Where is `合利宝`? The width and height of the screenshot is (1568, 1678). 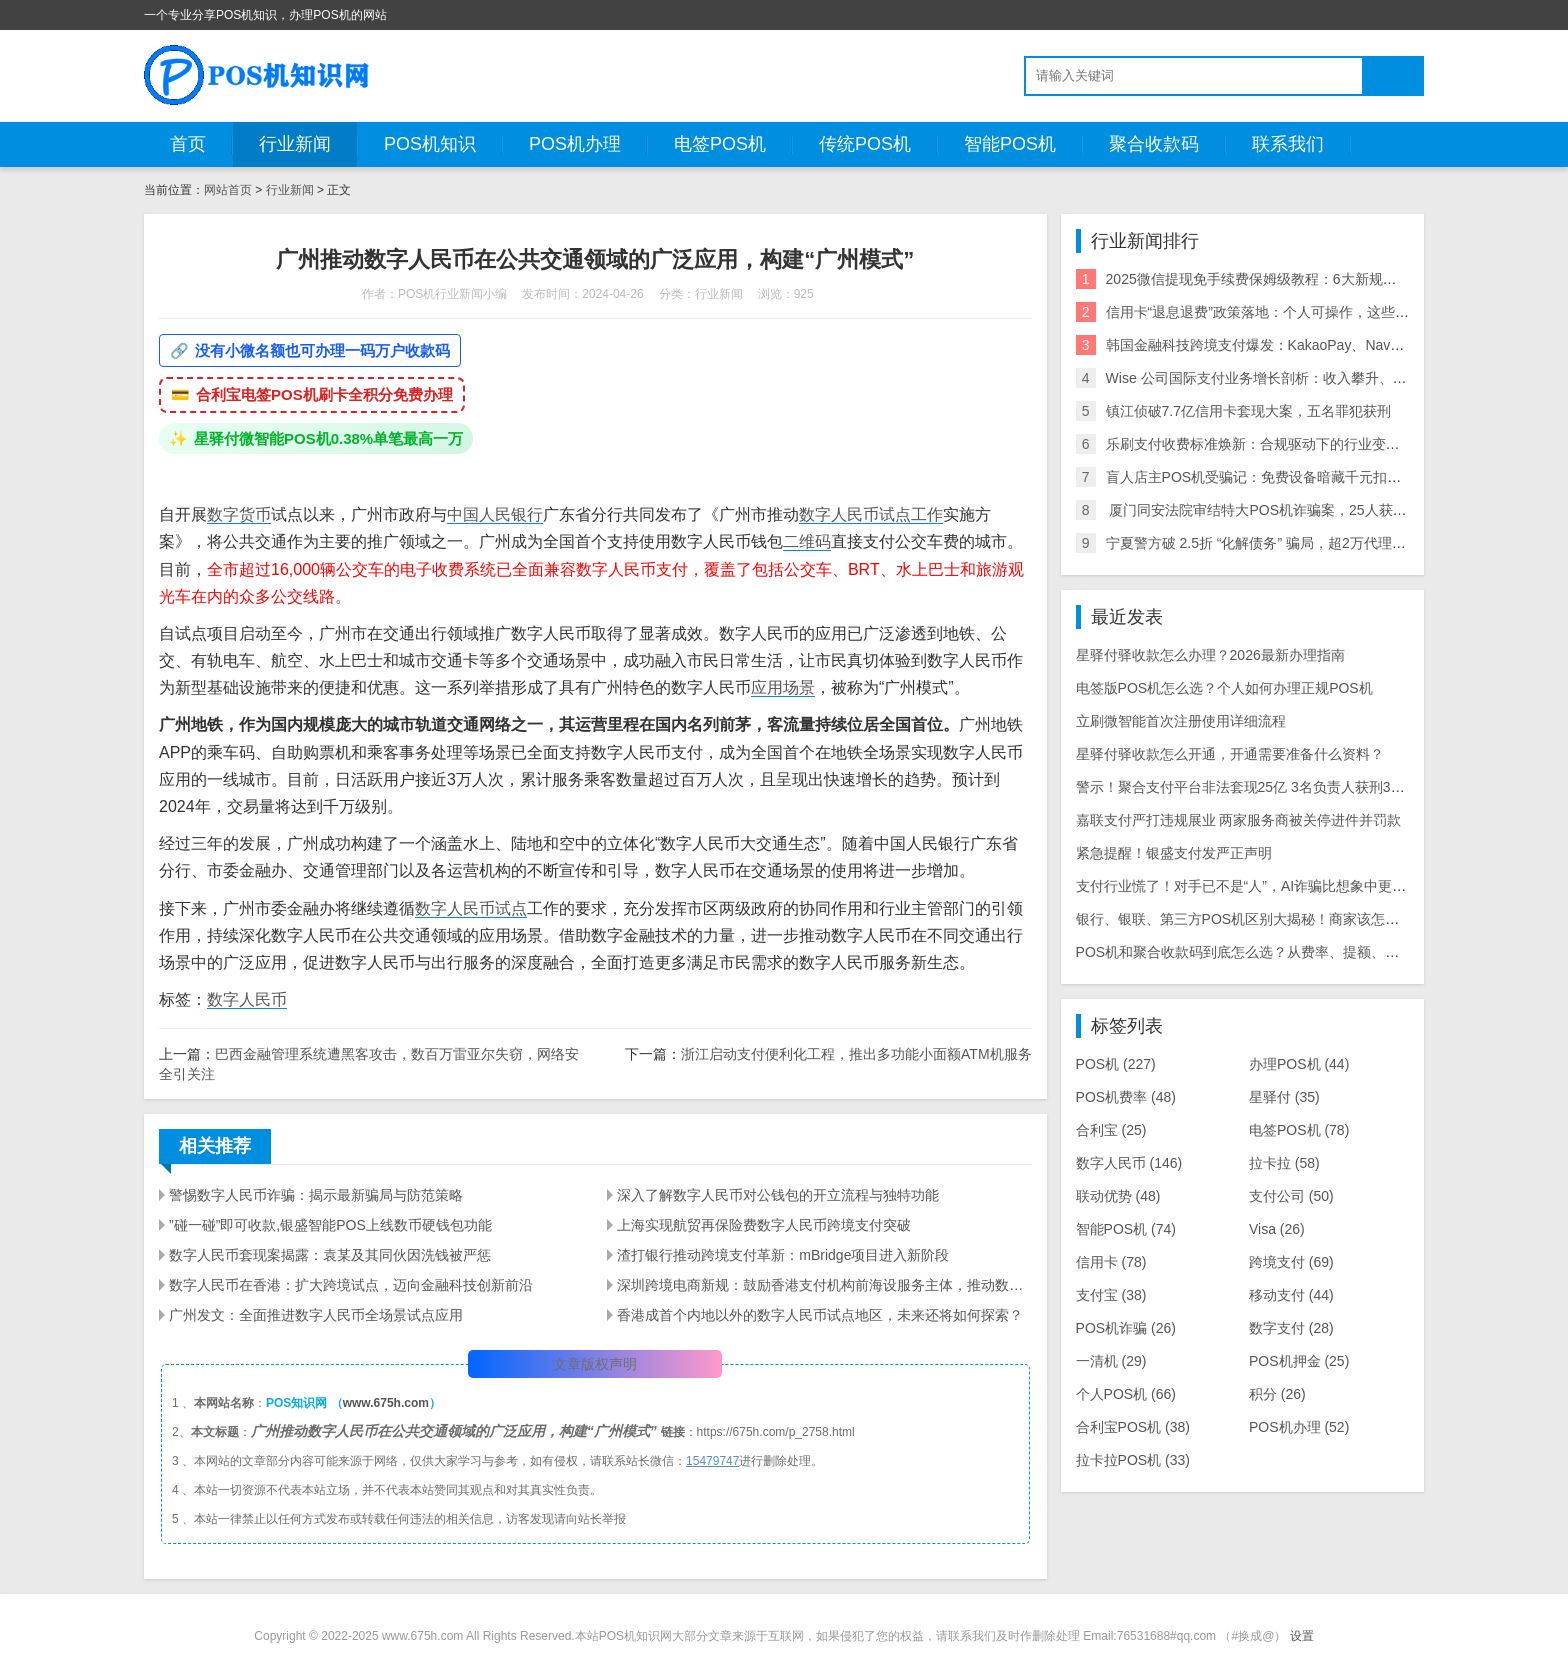 合利宝 is located at coordinates (1111, 1130).